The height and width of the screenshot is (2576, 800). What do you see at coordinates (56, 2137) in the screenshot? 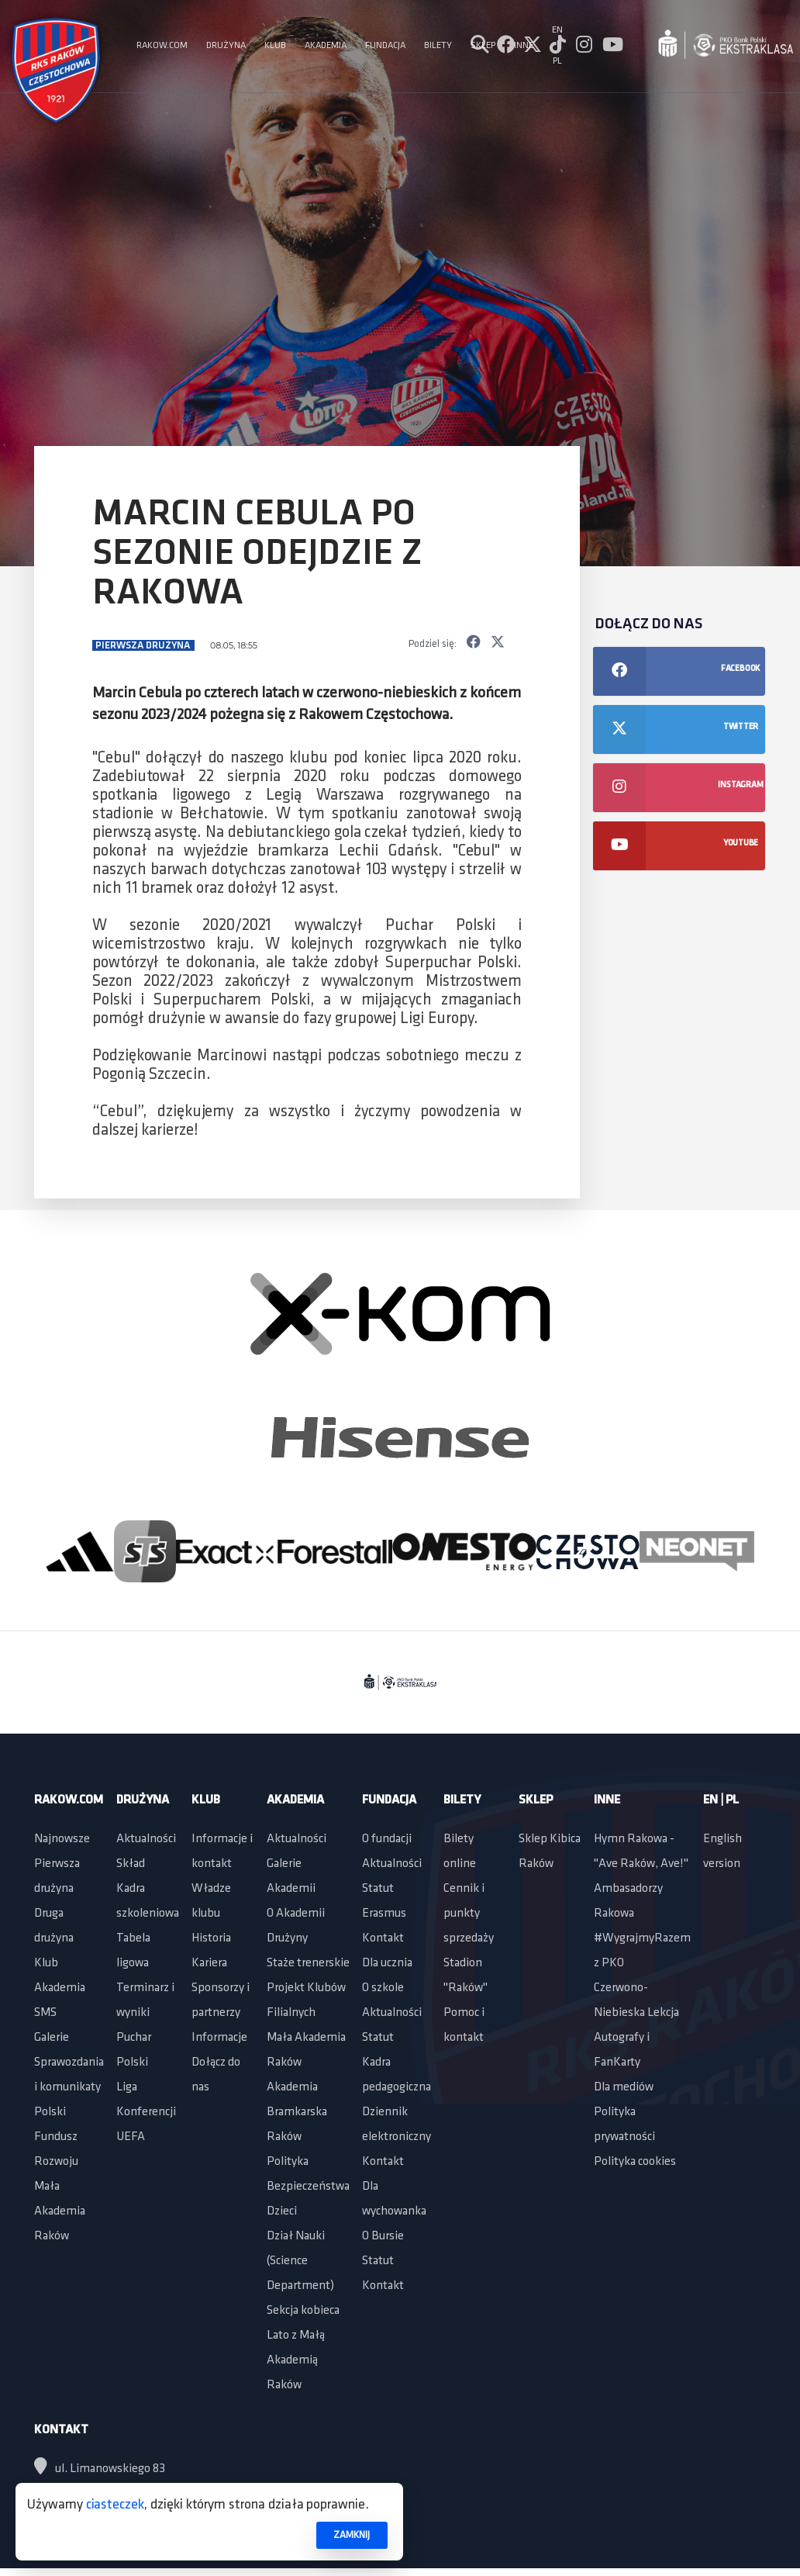
I see `Polski Fundusz Rozwoju` at bounding box center [56, 2137].